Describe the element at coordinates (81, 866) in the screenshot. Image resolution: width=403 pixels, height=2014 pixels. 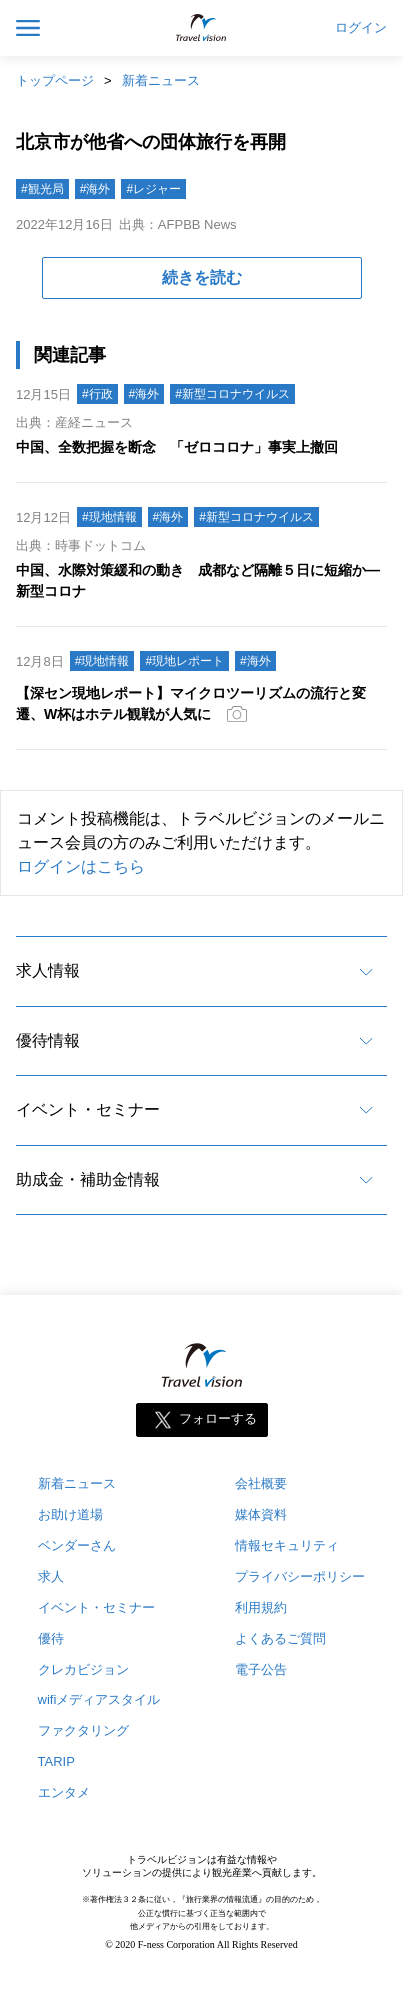
I see `ログインはこちら` at that location.